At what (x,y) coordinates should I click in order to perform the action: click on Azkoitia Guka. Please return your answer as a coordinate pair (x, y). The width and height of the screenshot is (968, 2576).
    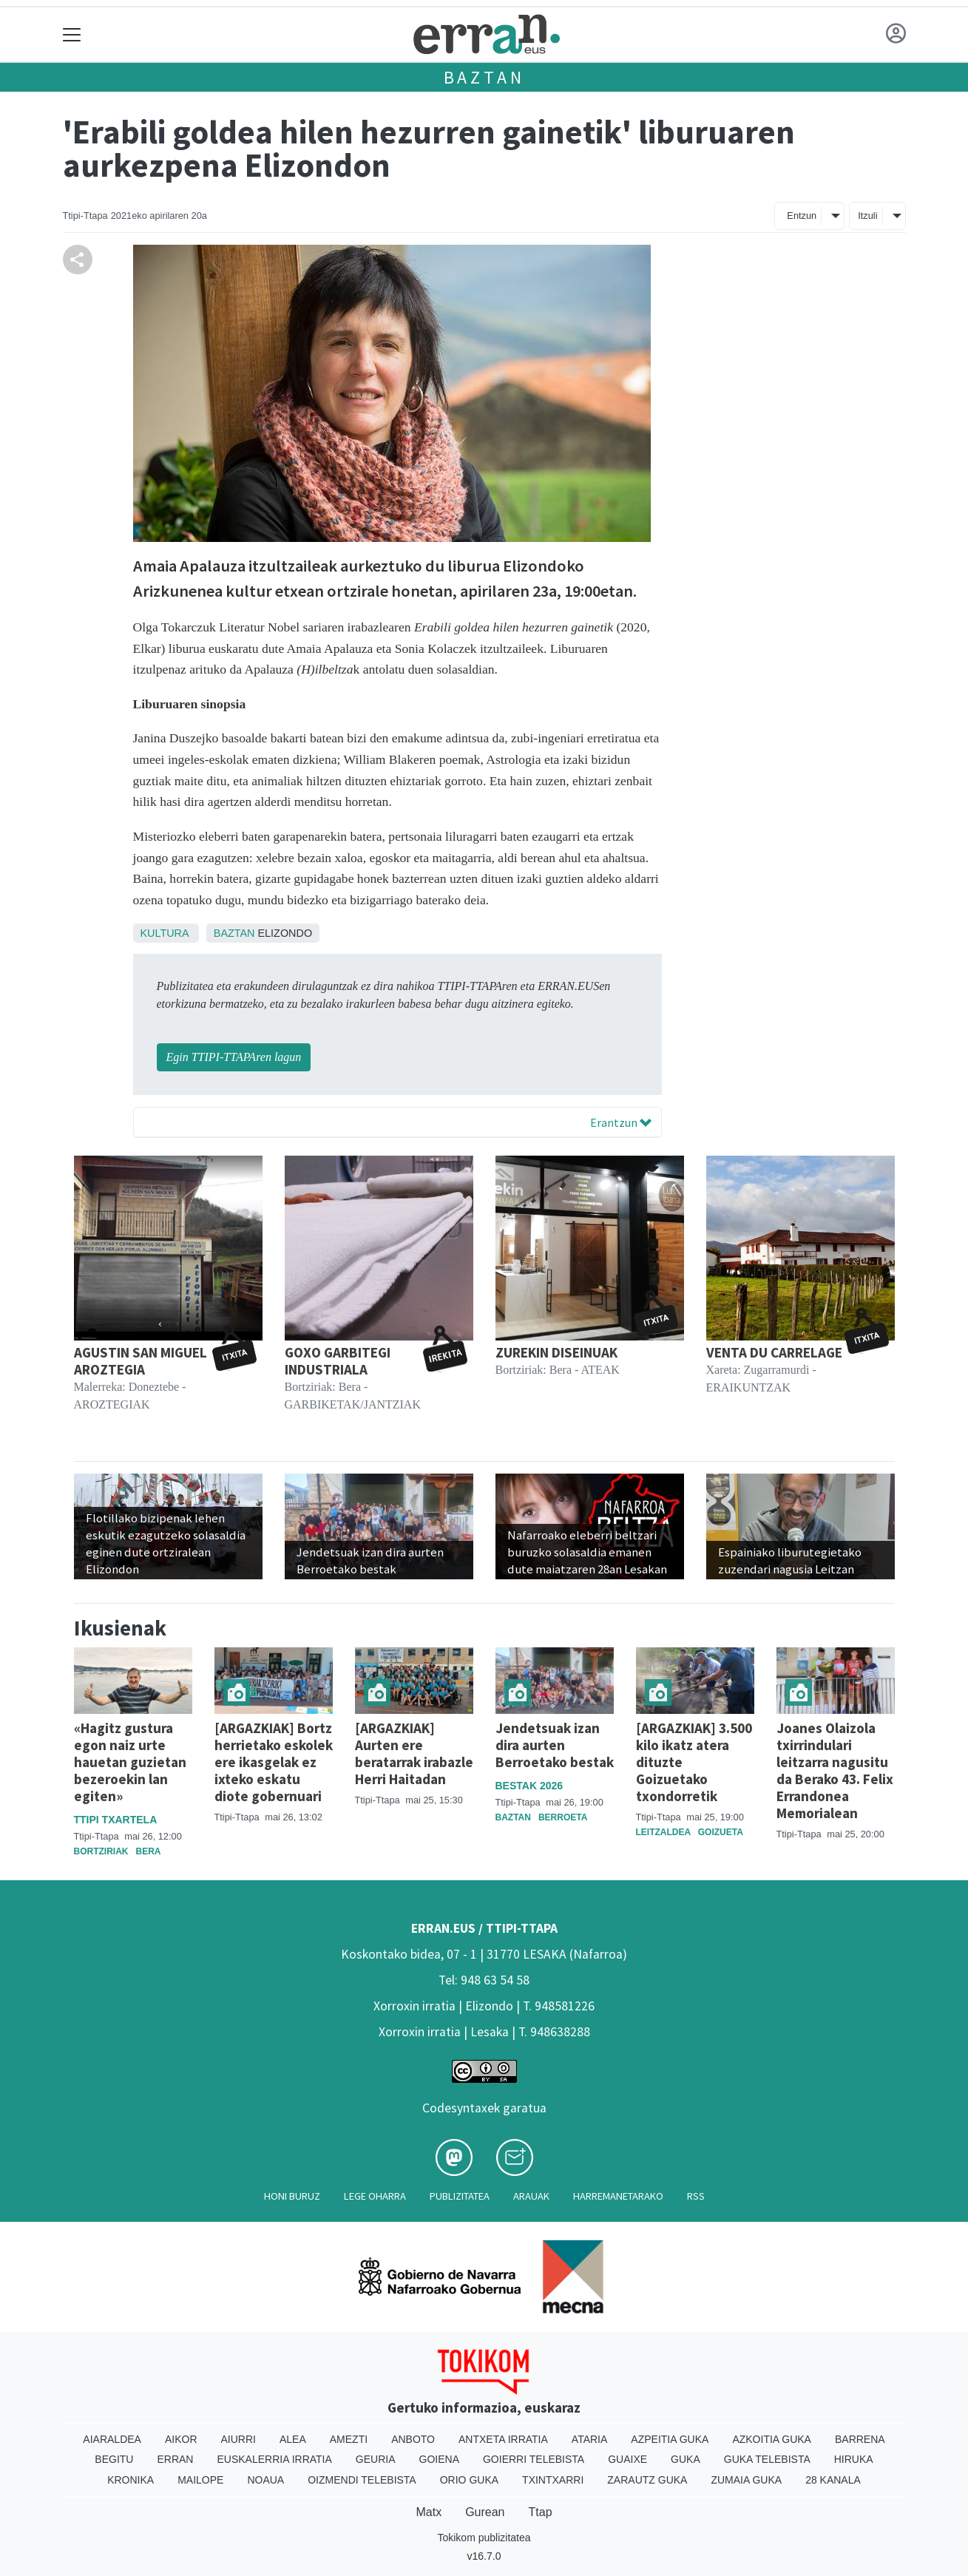
    Looking at the image, I should click on (771, 2439).